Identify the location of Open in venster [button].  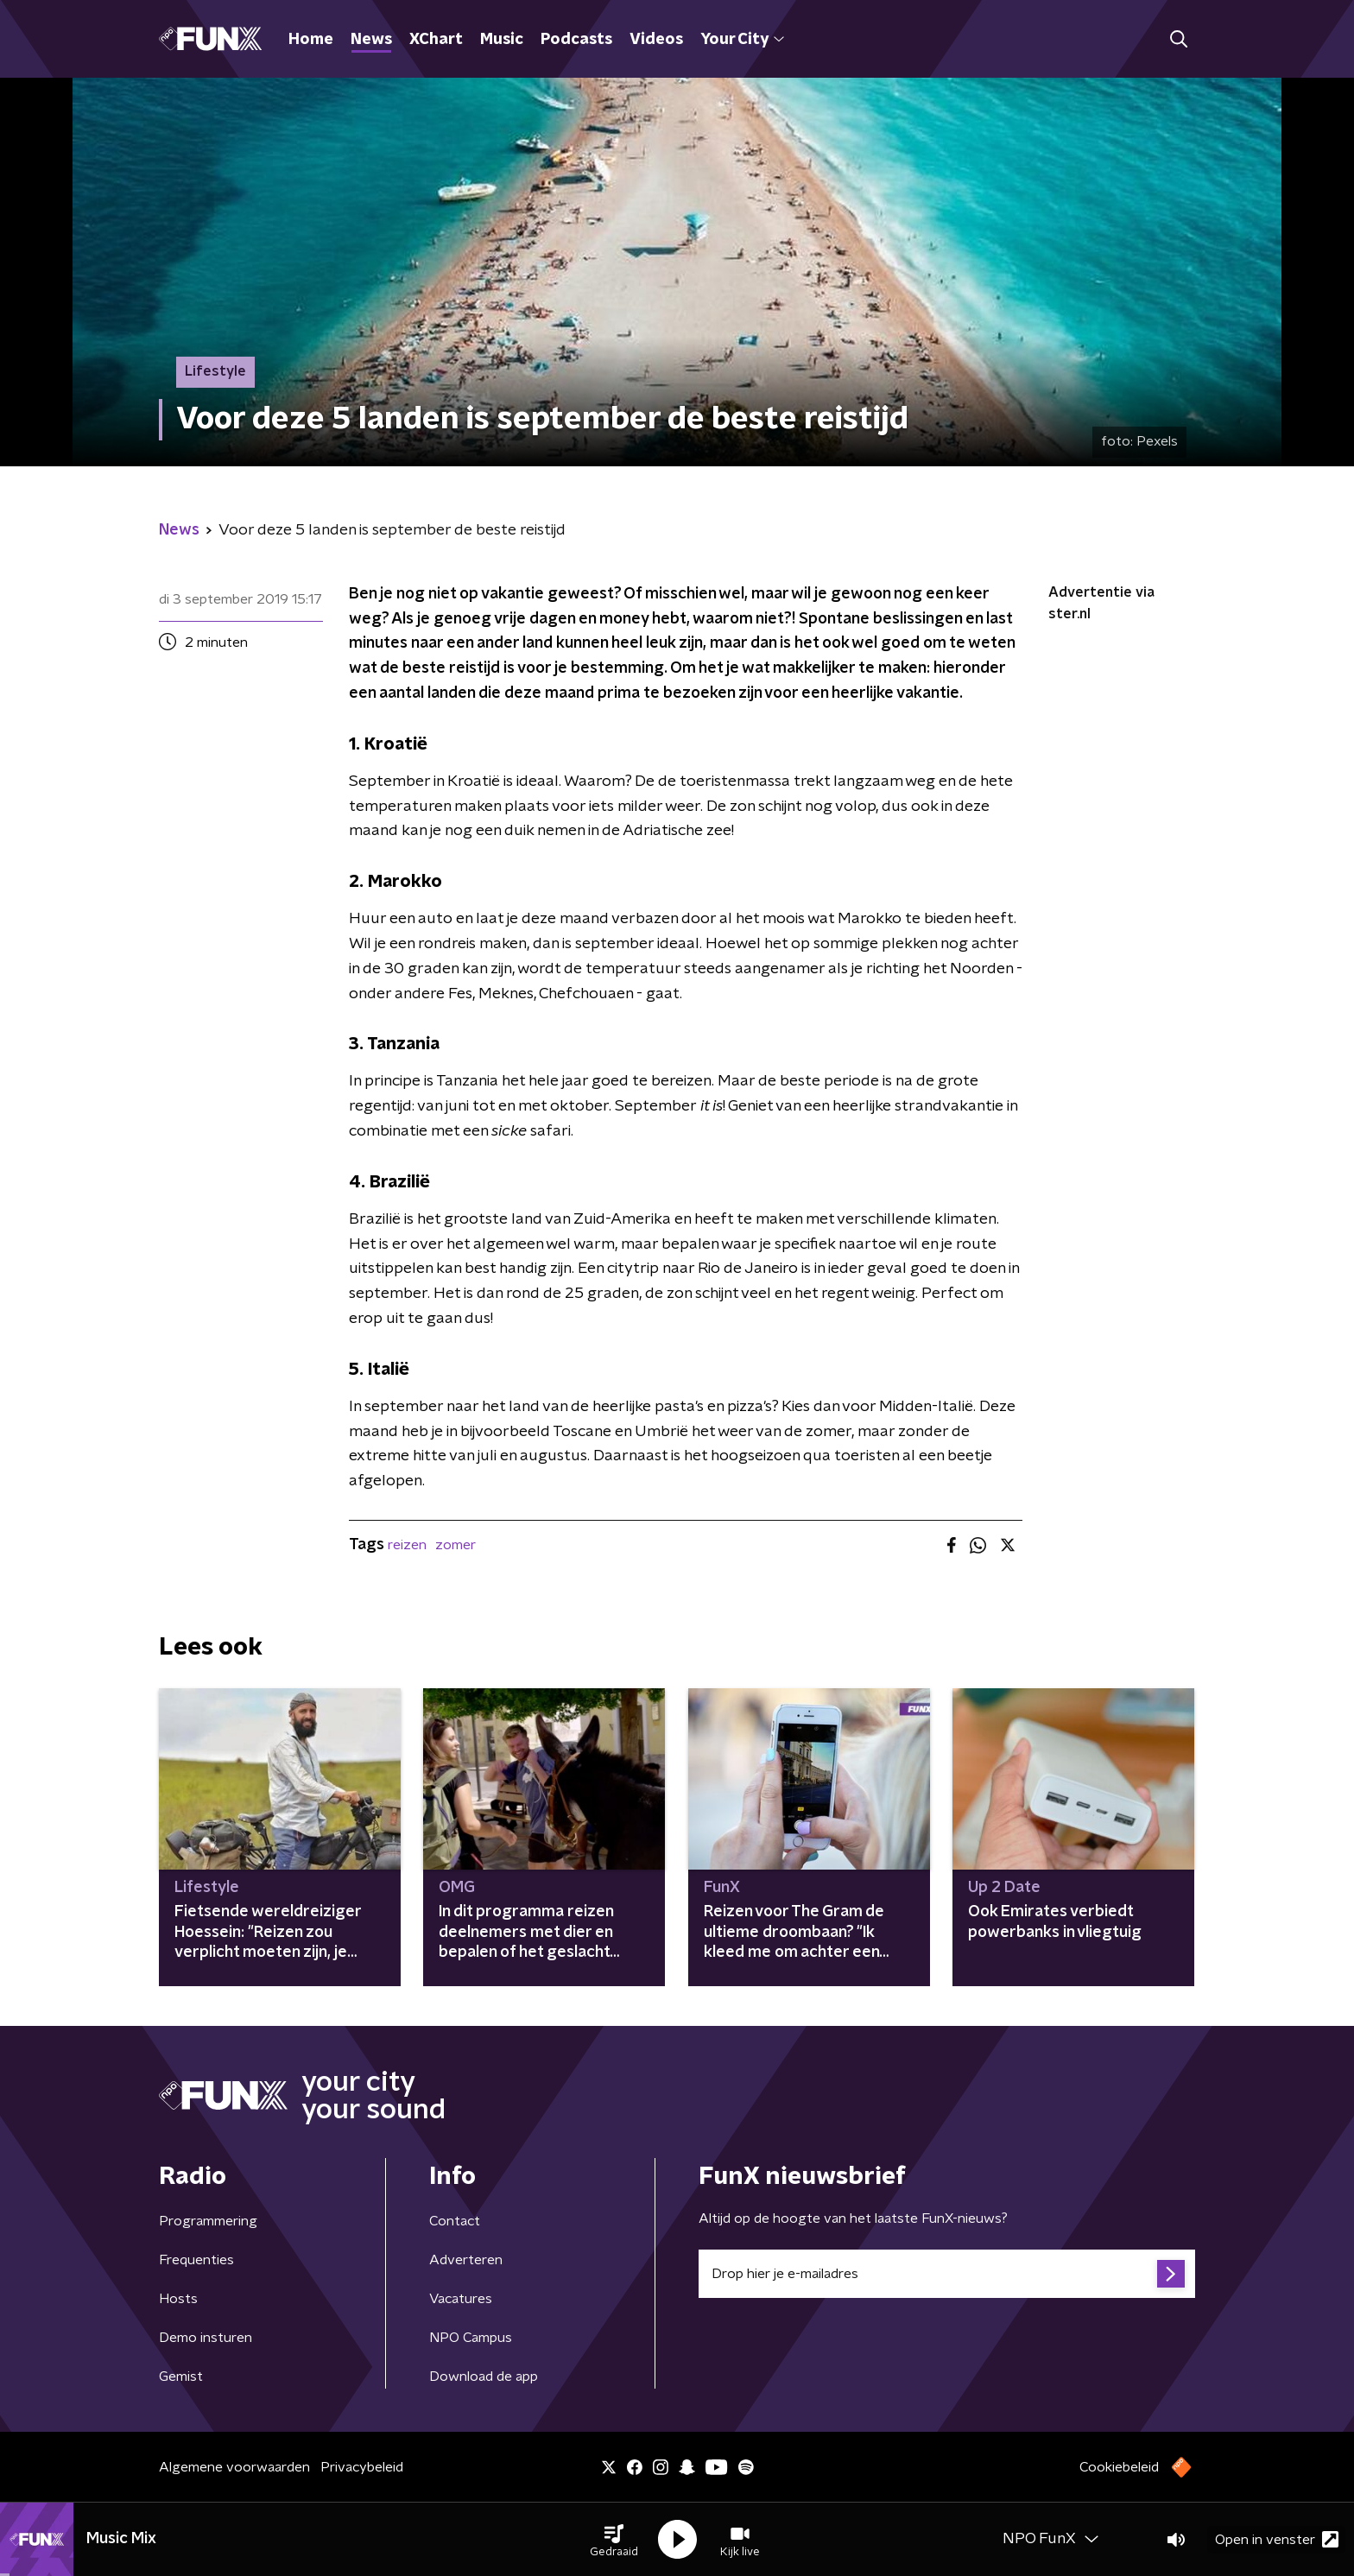
(1276, 2539).